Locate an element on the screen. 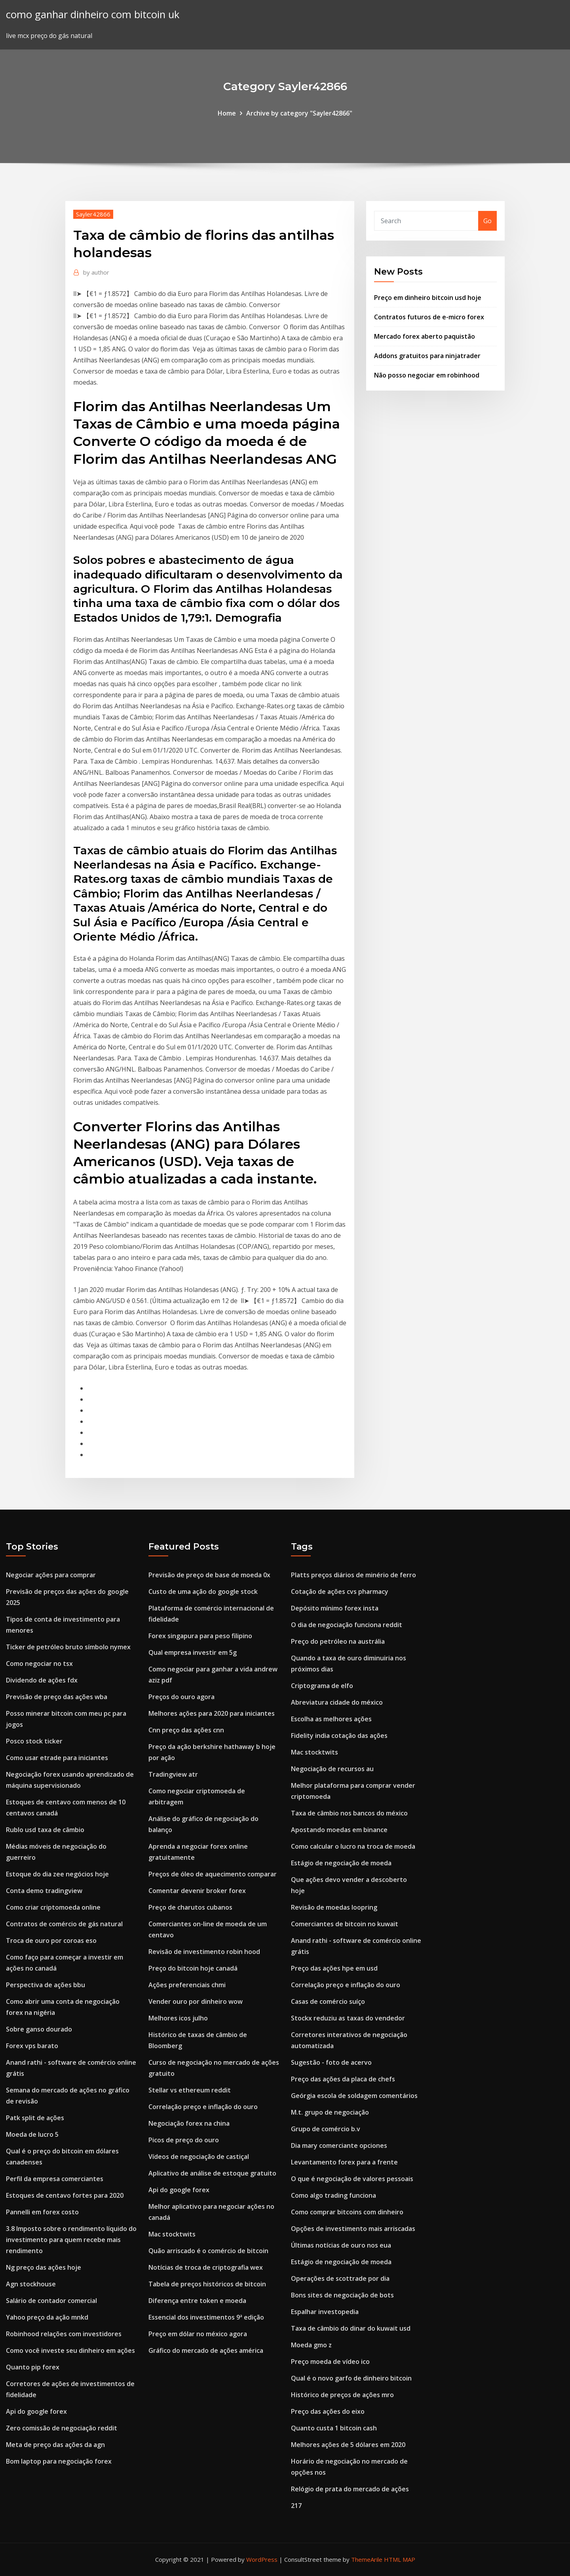  Ticker de petróleo bruto símbolo nymex is located at coordinates (68, 1647).